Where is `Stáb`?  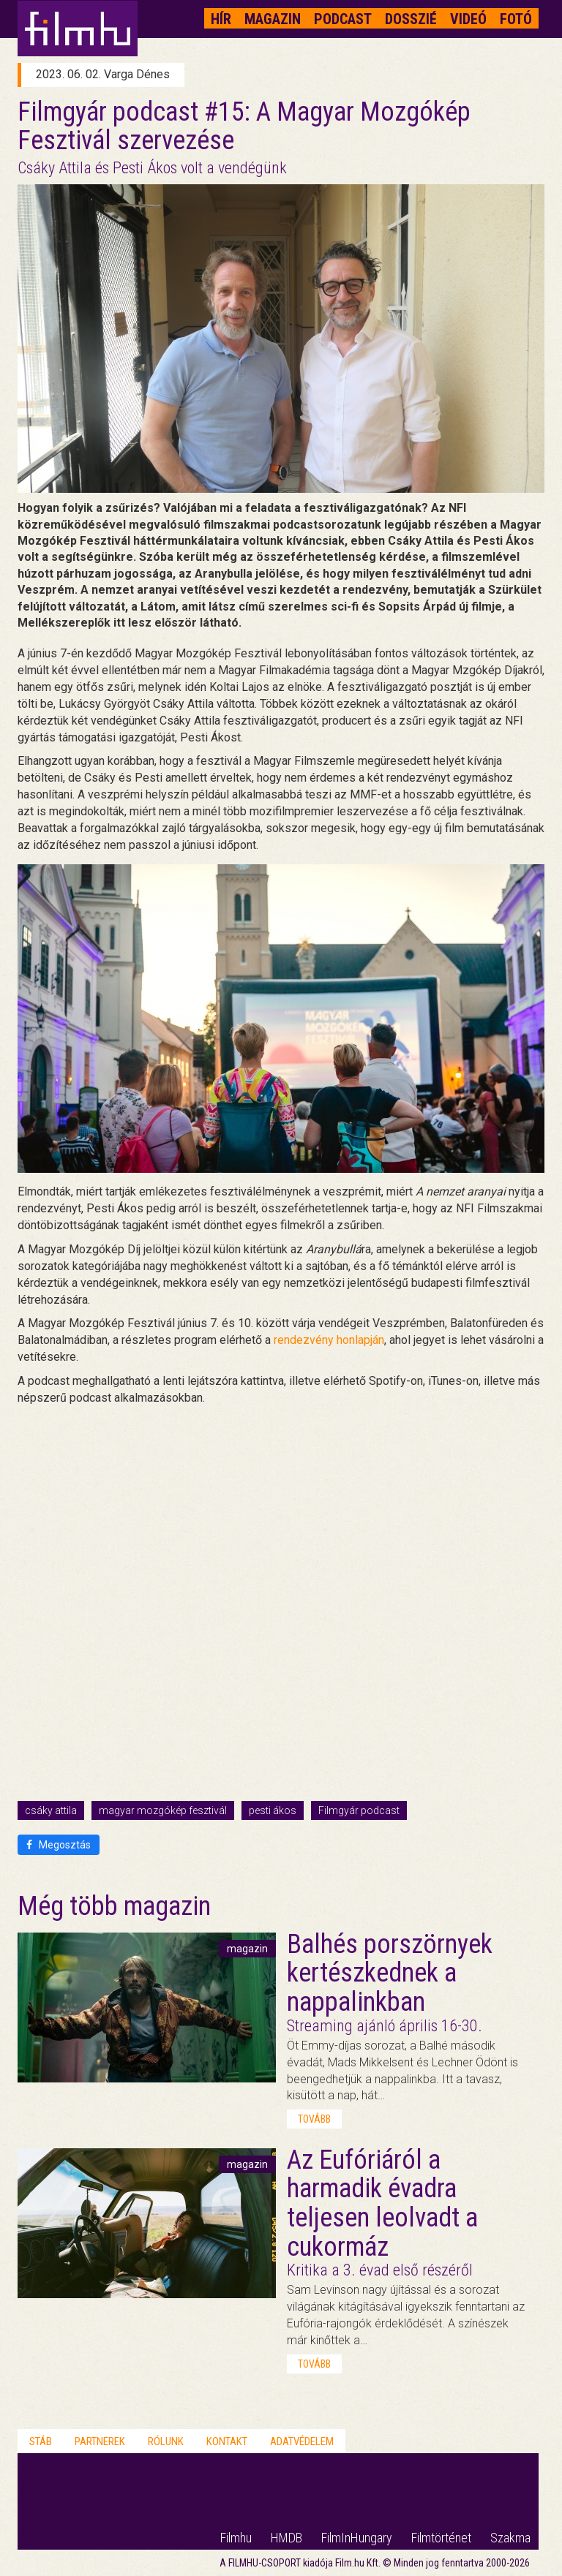 Stáb is located at coordinates (40, 2441).